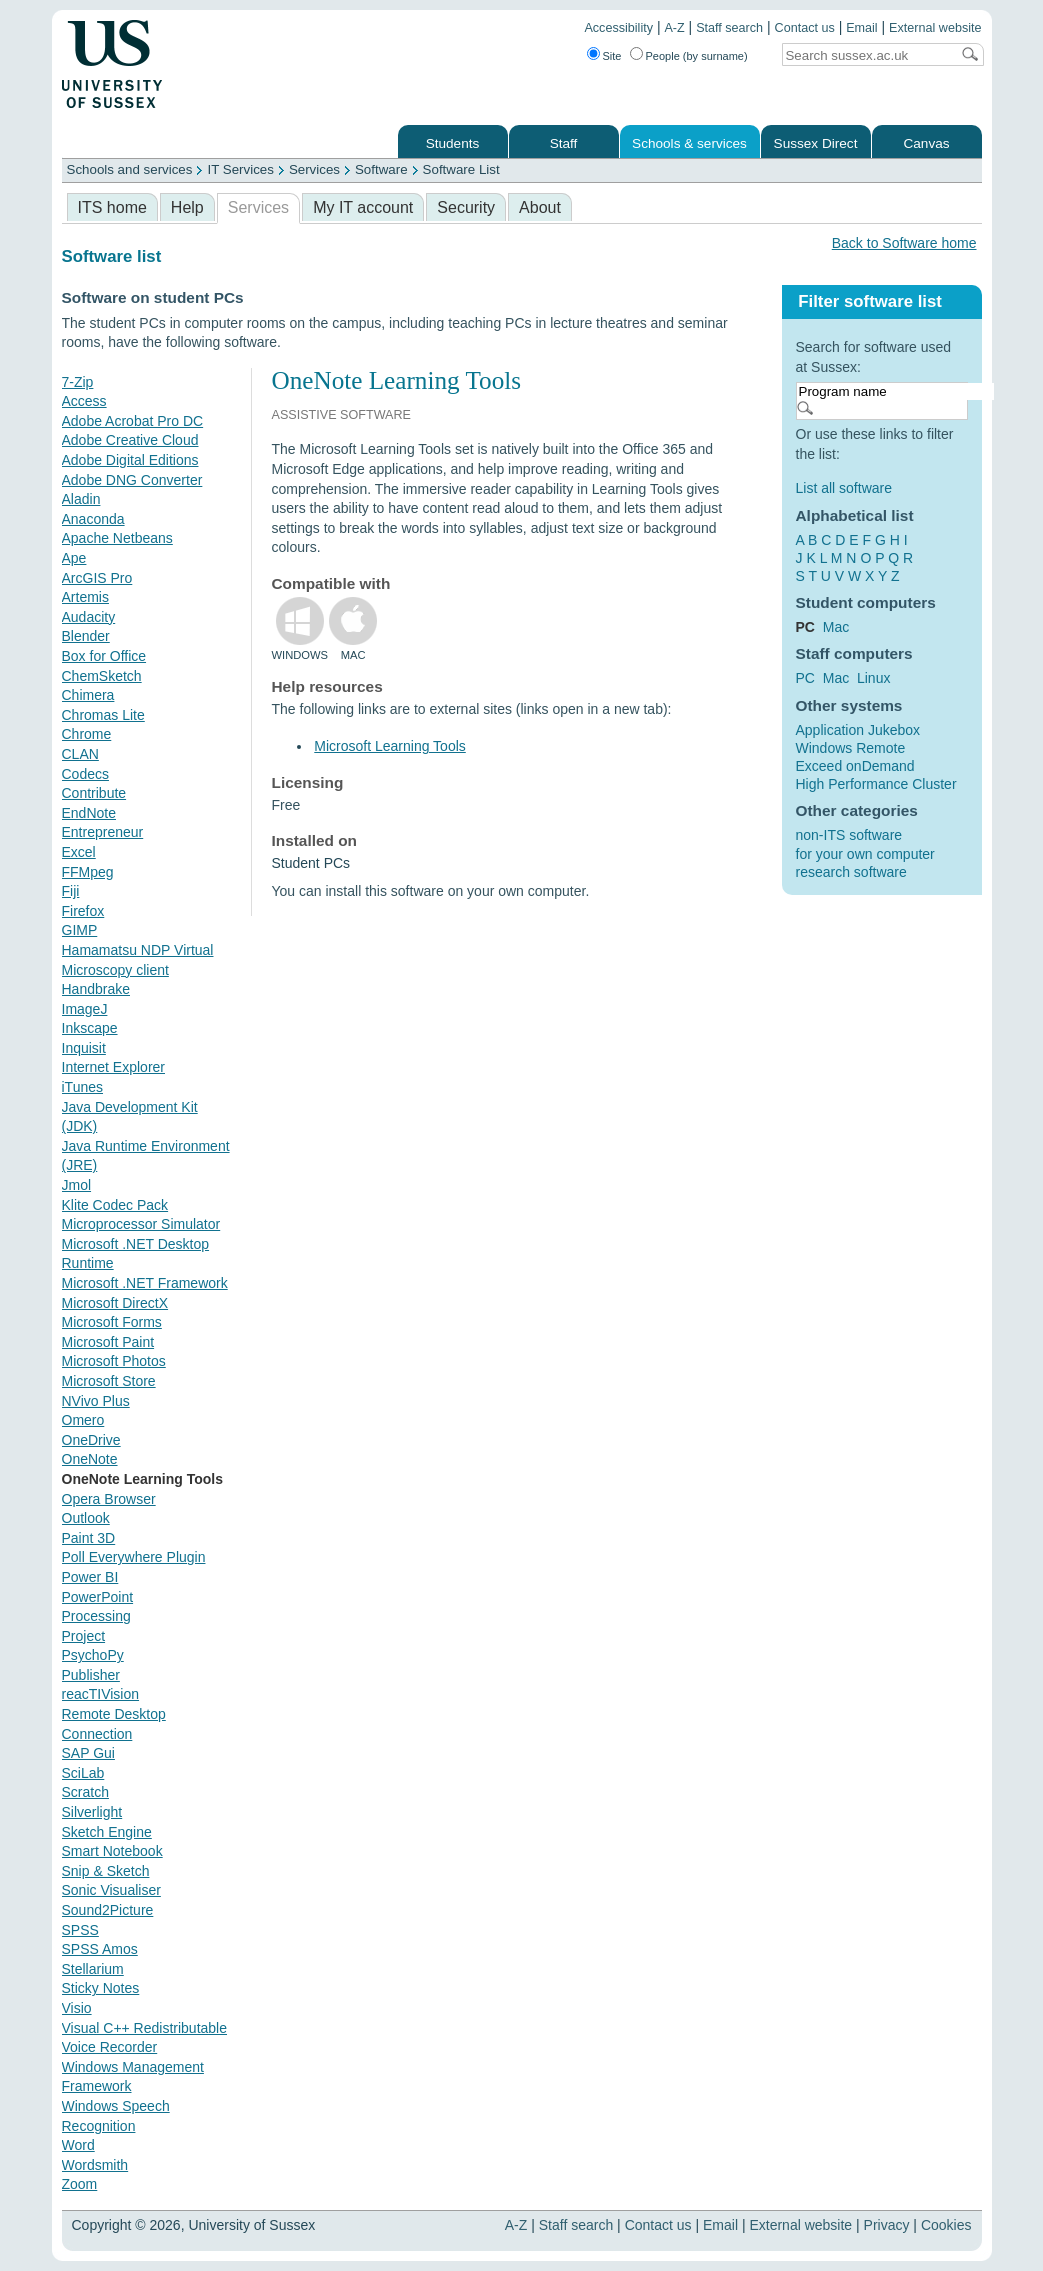 The width and height of the screenshot is (1043, 2271). I want to click on Linux, so click(873, 678).